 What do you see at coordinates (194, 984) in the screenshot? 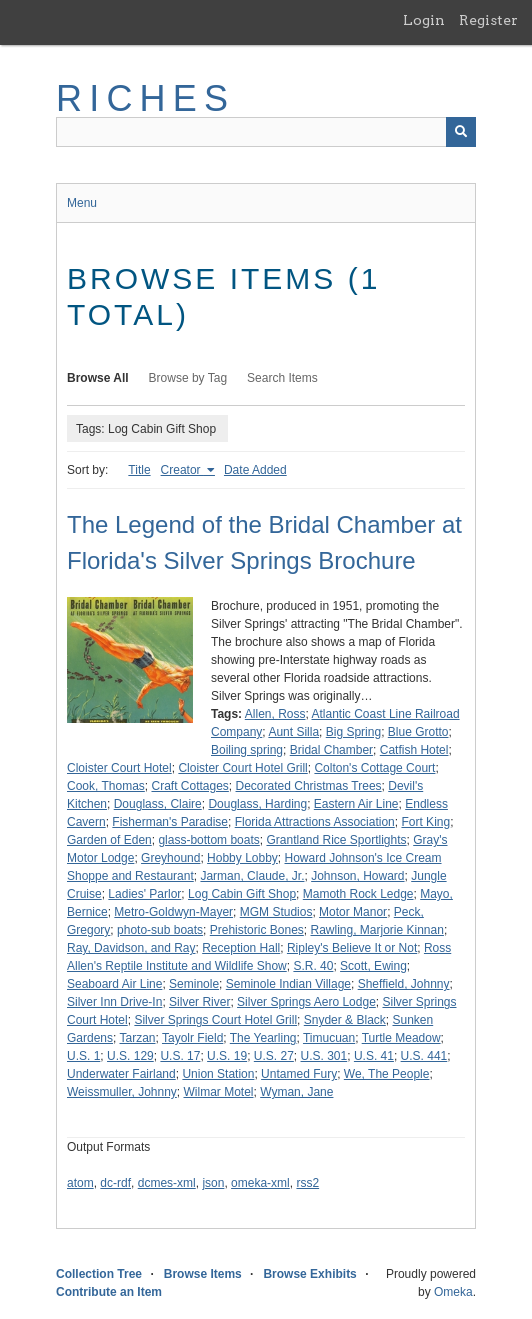
I see `Seminole` at bounding box center [194, 984].